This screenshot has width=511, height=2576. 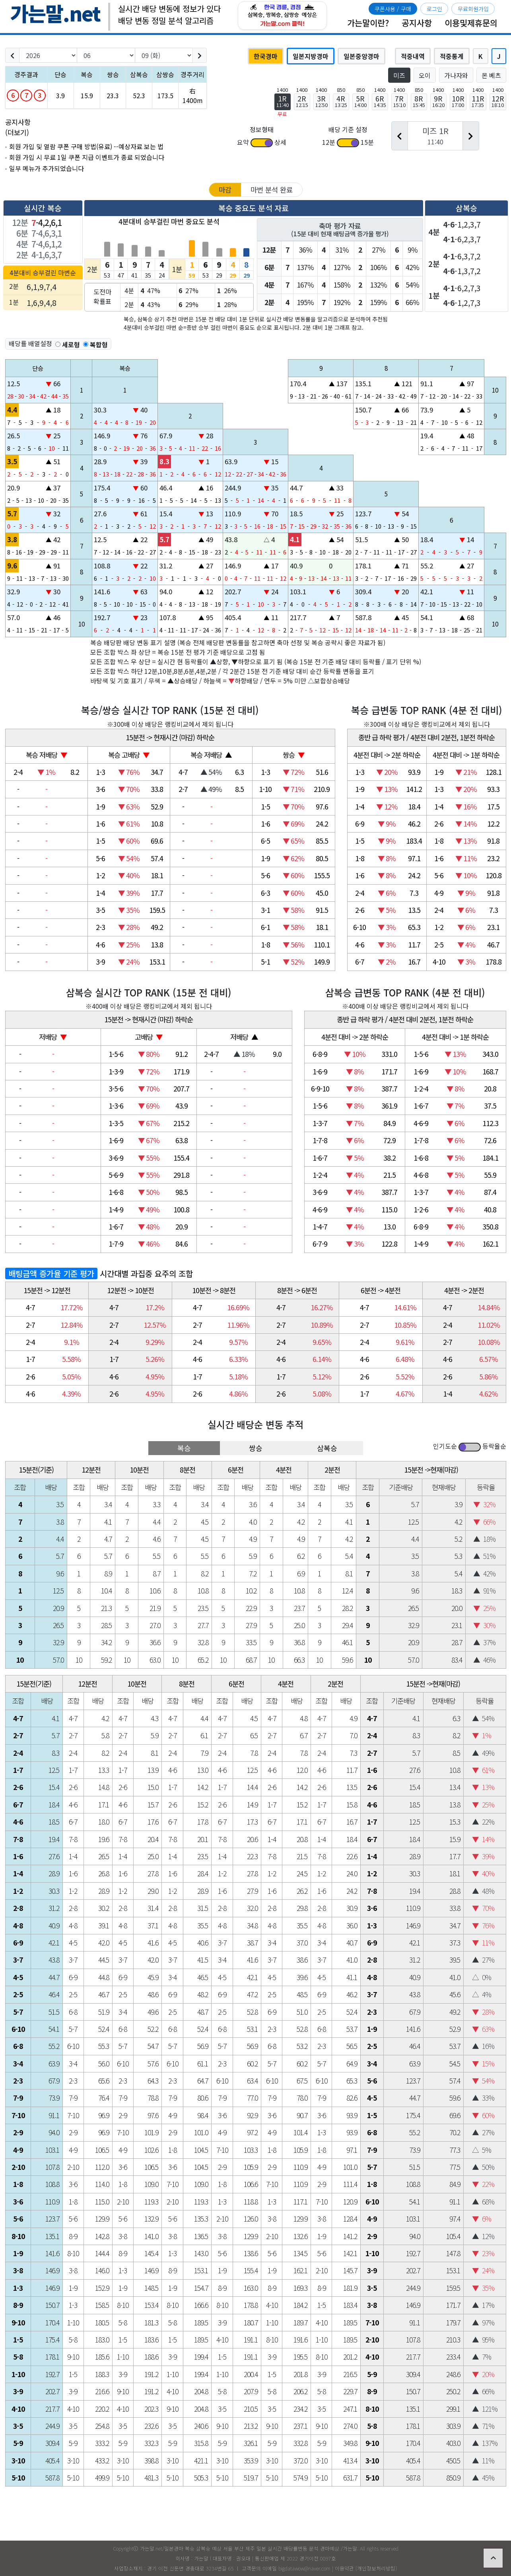 What do you see at coordinates (86, 146) in the screenshot?
I see `회원 가입 및 열람 쿠폰 구매 방법(유료) --예상자료 보는 법` at bounding box center [86, 146].